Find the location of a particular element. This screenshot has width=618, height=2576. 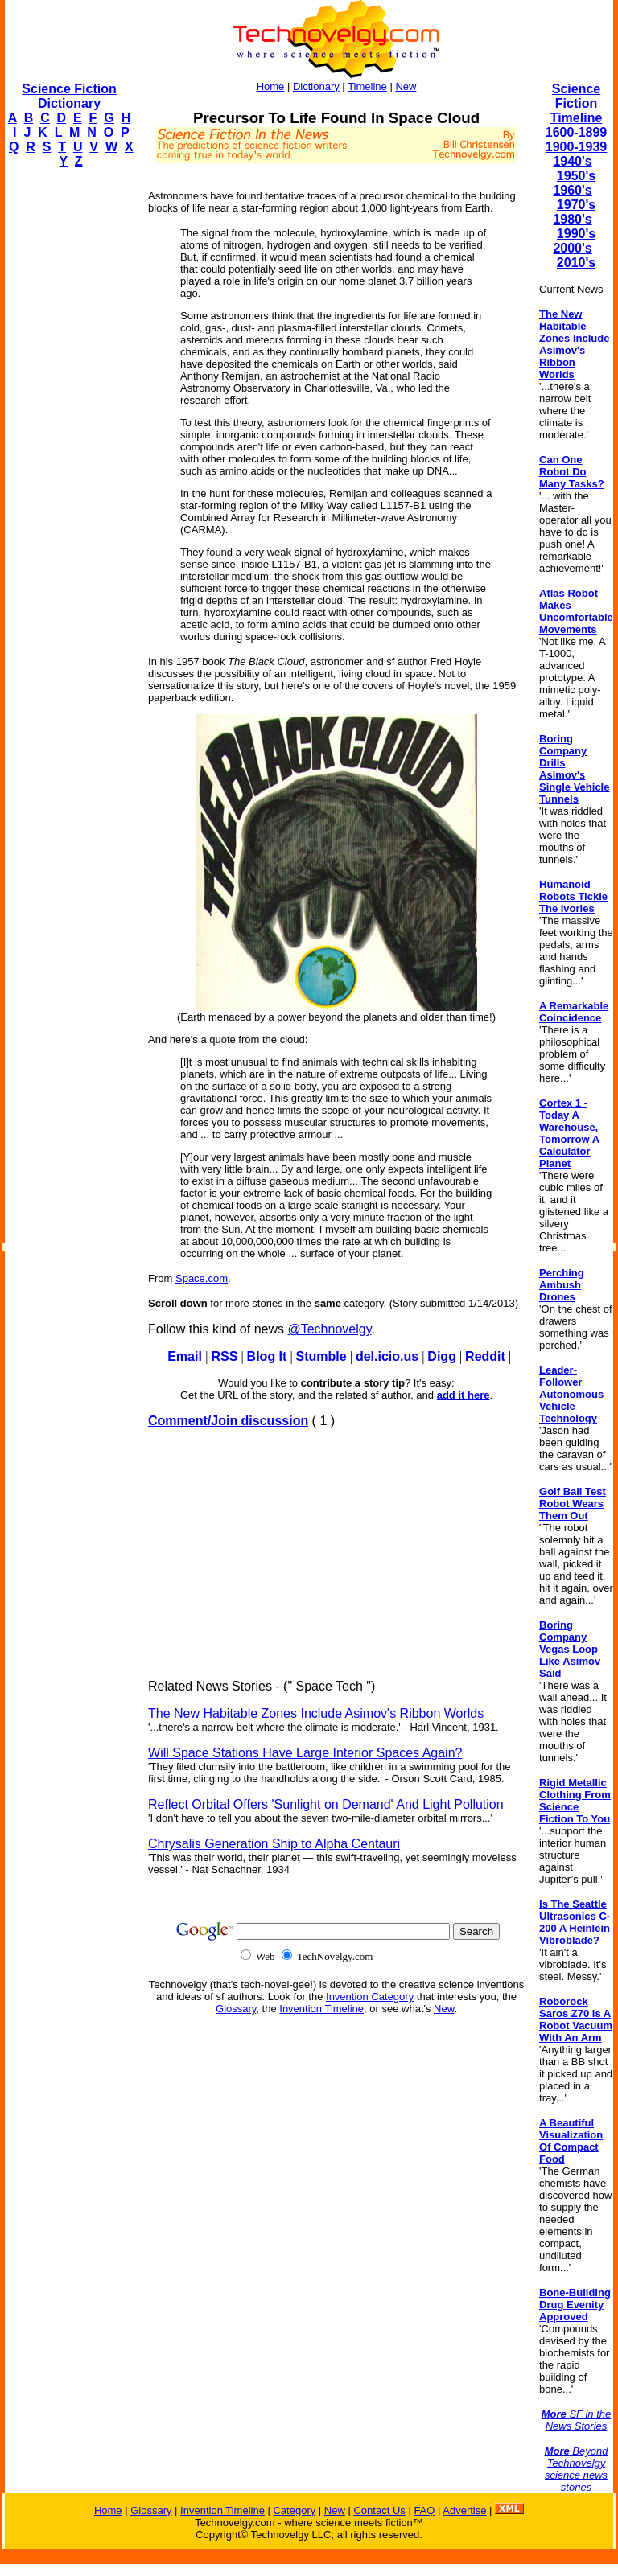

1900-1939 is located at coordinates (577, 147).